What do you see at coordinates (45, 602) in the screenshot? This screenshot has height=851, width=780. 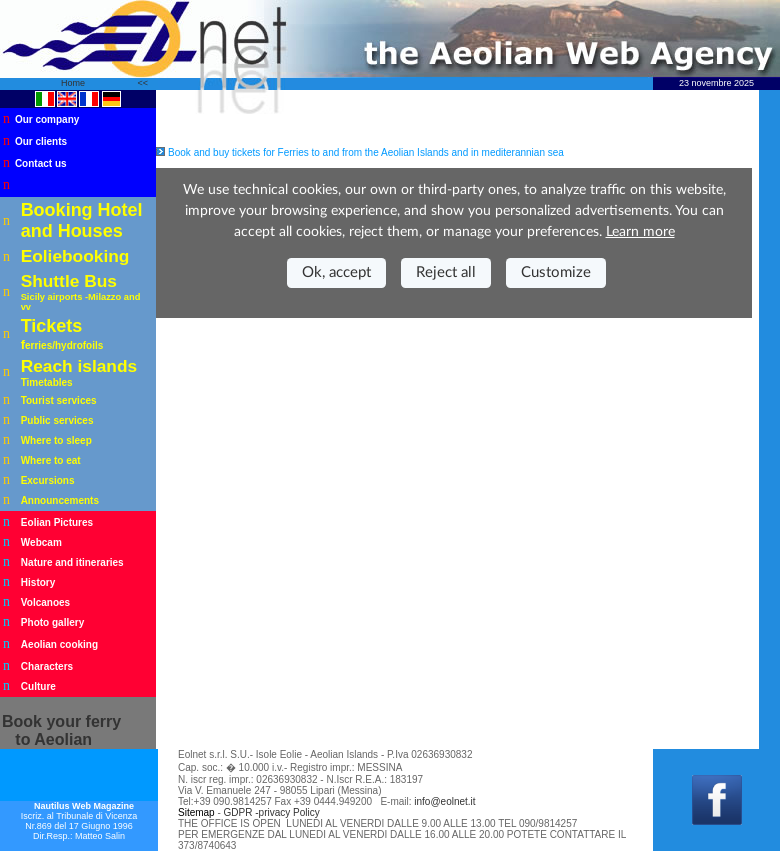 I see `Volcanoes` at bounding box center [45, 602].